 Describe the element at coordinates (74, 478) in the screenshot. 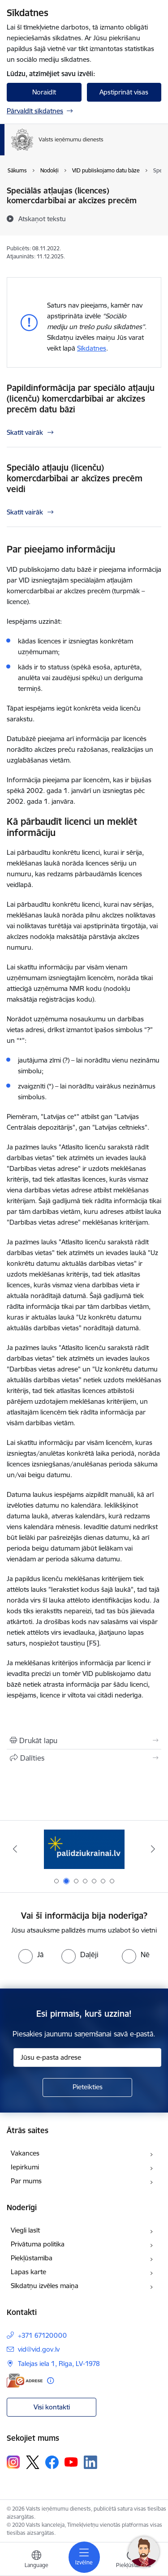

I see `Speciālo atļauju (licenču) komercdarbībai ar akcīzes precēm veidi` at that location.